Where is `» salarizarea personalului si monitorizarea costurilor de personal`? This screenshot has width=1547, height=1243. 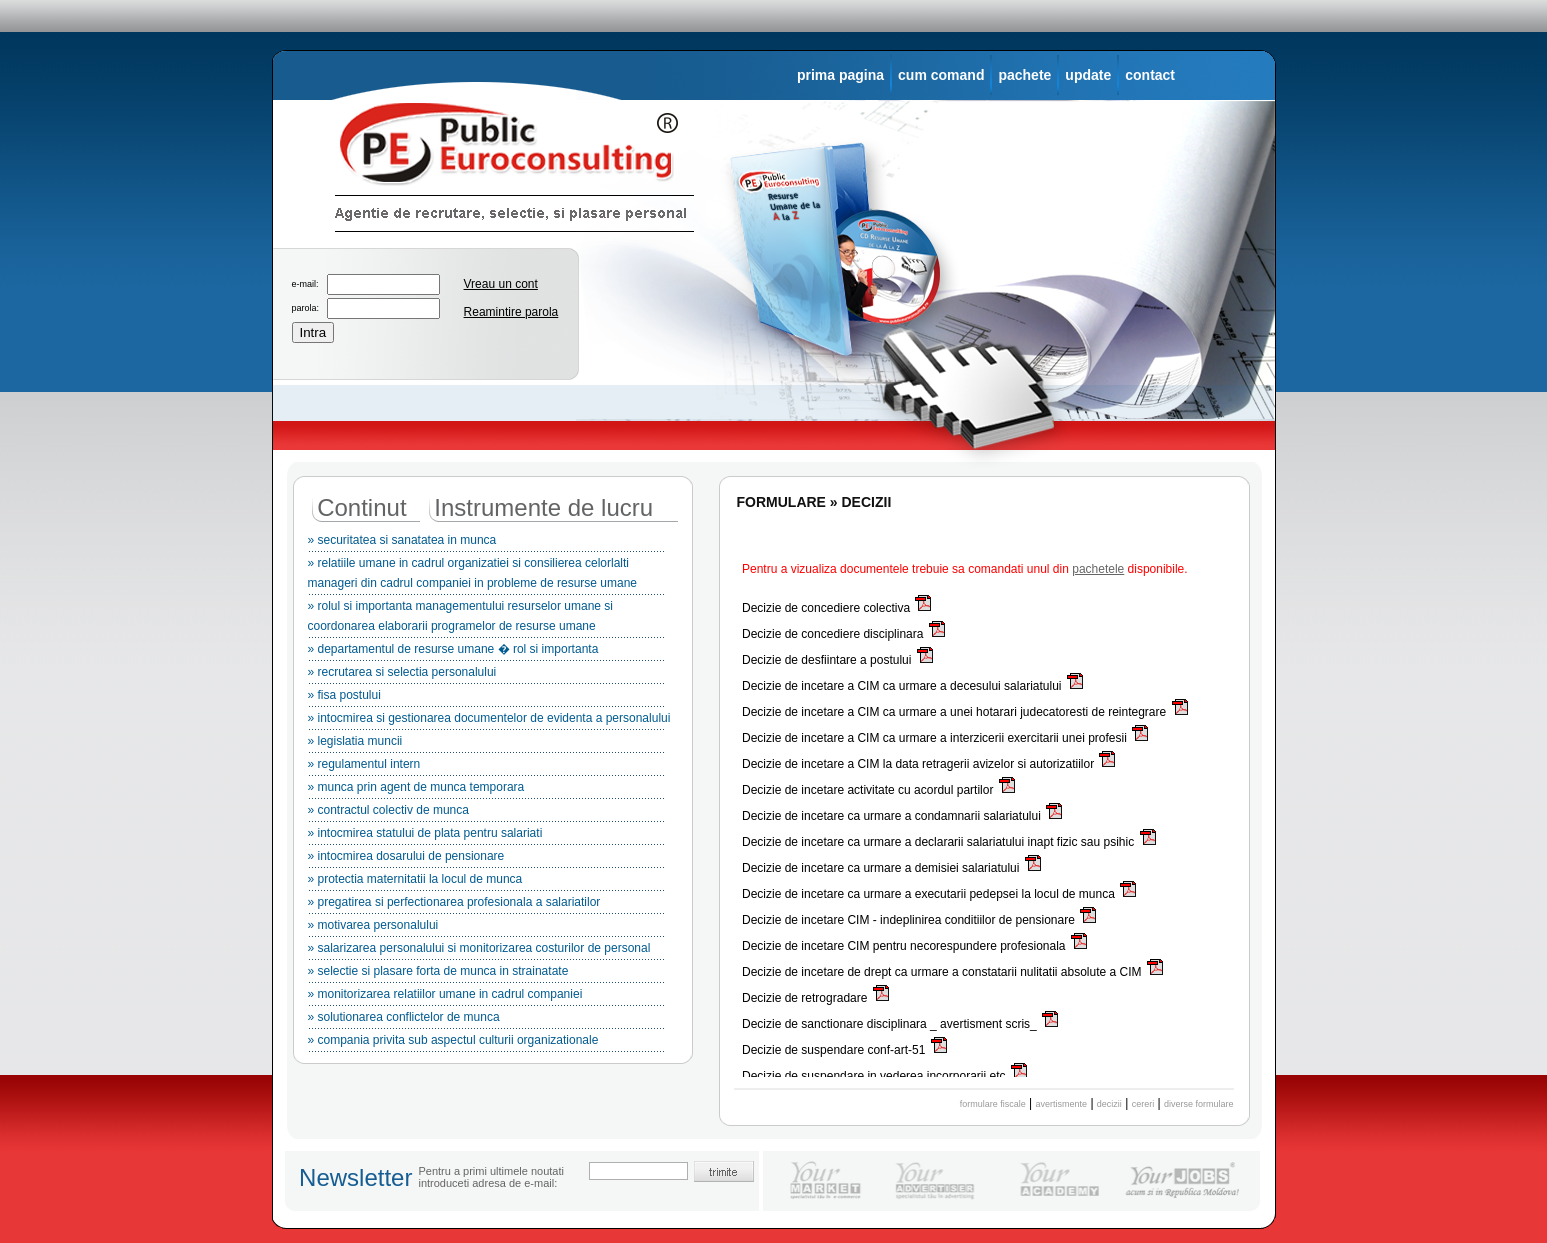 » salarizarea personalului si monitorizarea costurilor de personal is located at coordinates (486, 951).